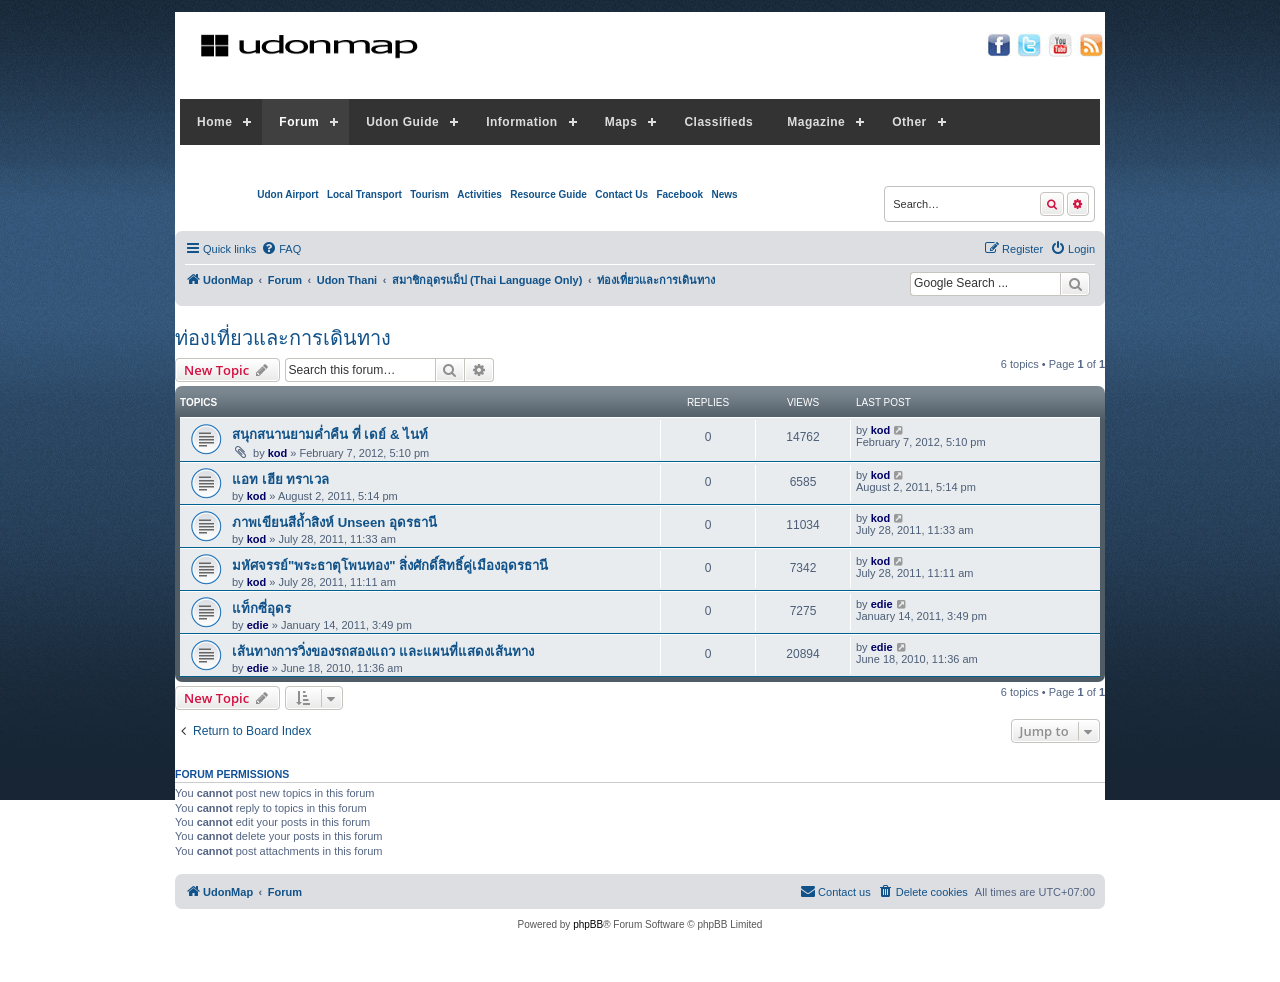  I want to click on แอท เฮีย ทราเวล, so click(280, 479).